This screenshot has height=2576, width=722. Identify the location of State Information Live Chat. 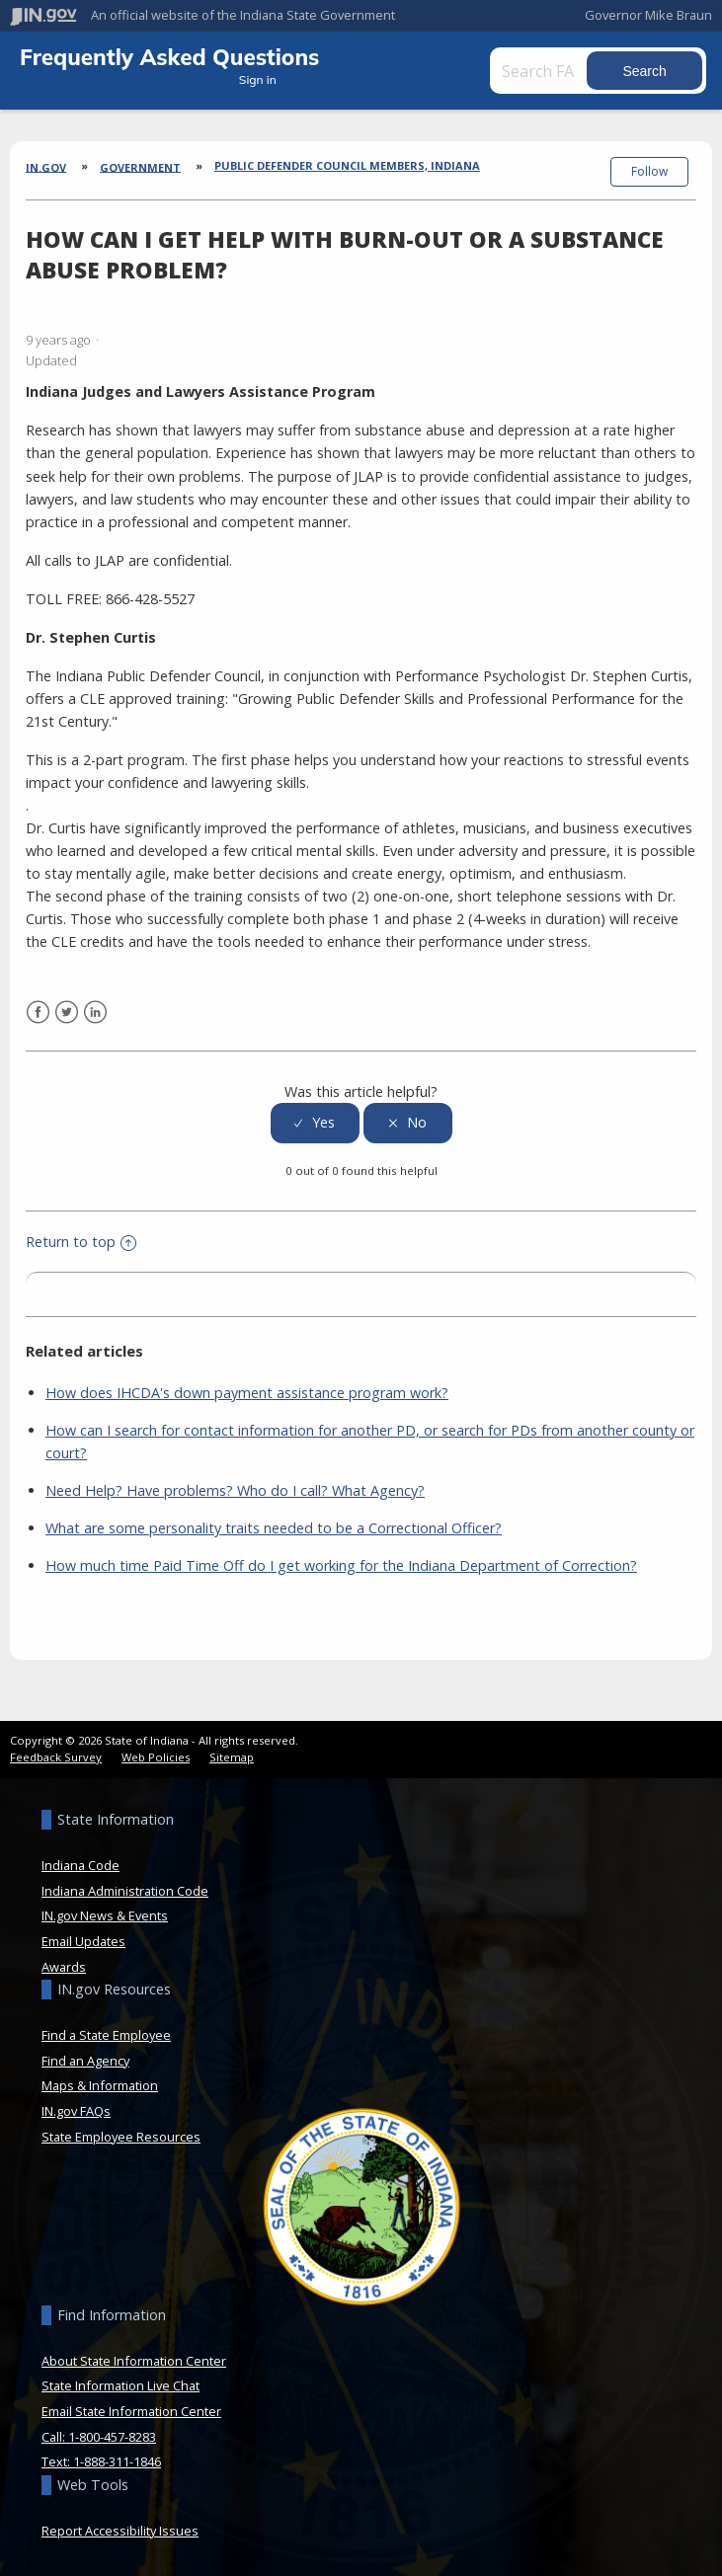
(120, 2385).